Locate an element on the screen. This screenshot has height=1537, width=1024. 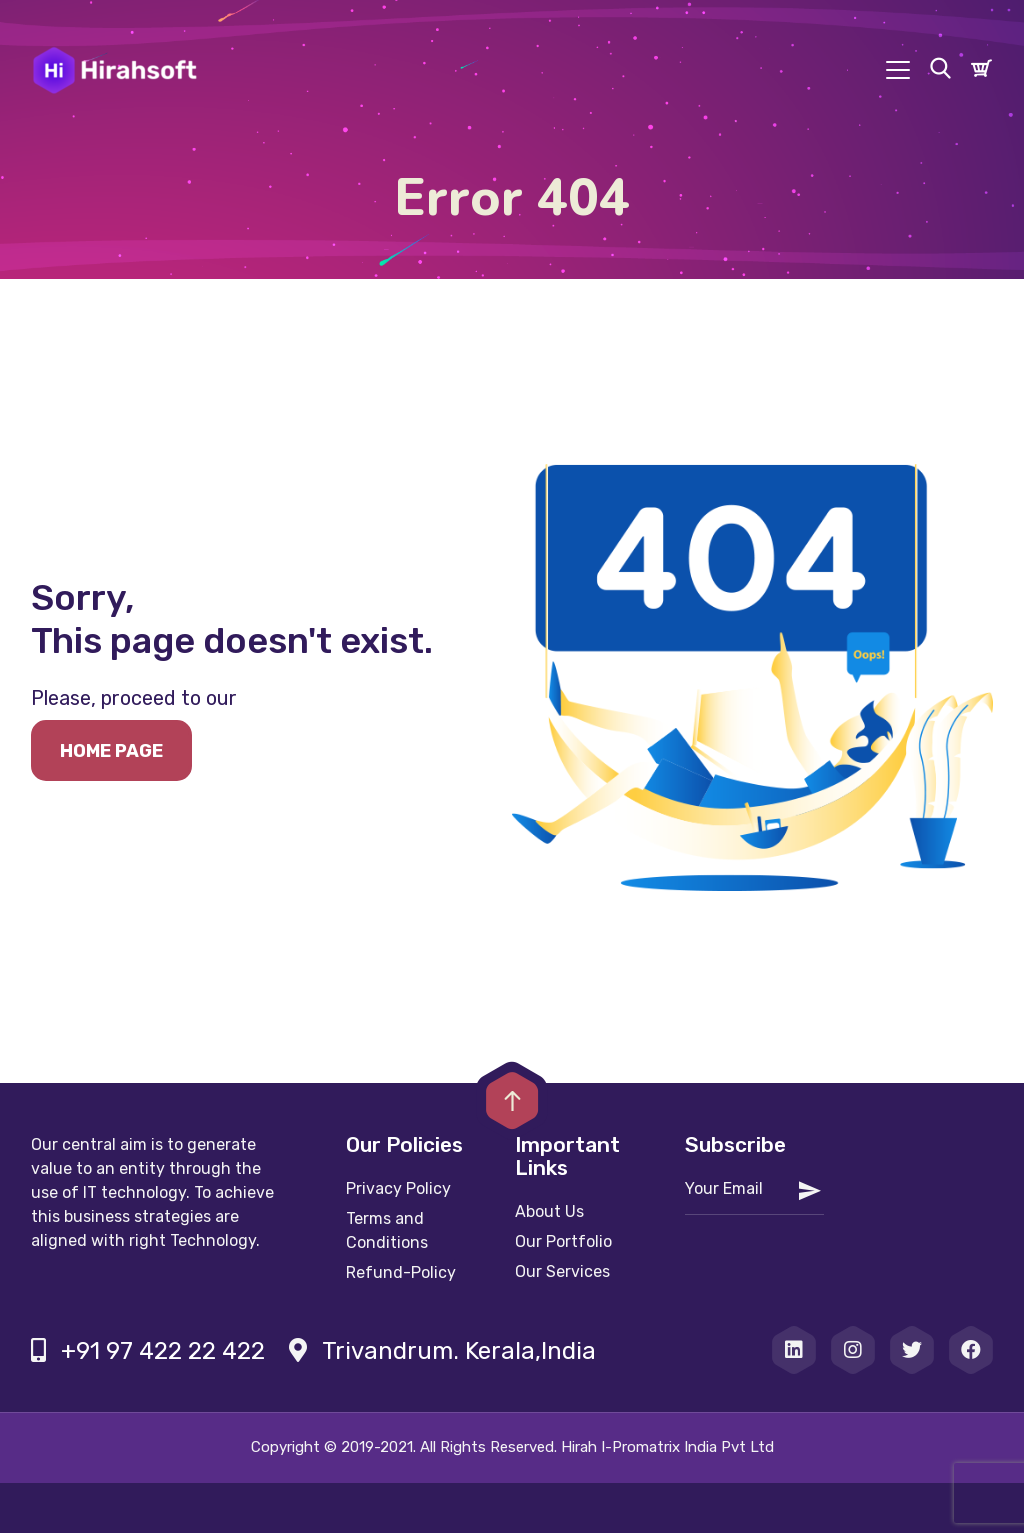
Terms and Conditions is located at coordinates (387, 1234).